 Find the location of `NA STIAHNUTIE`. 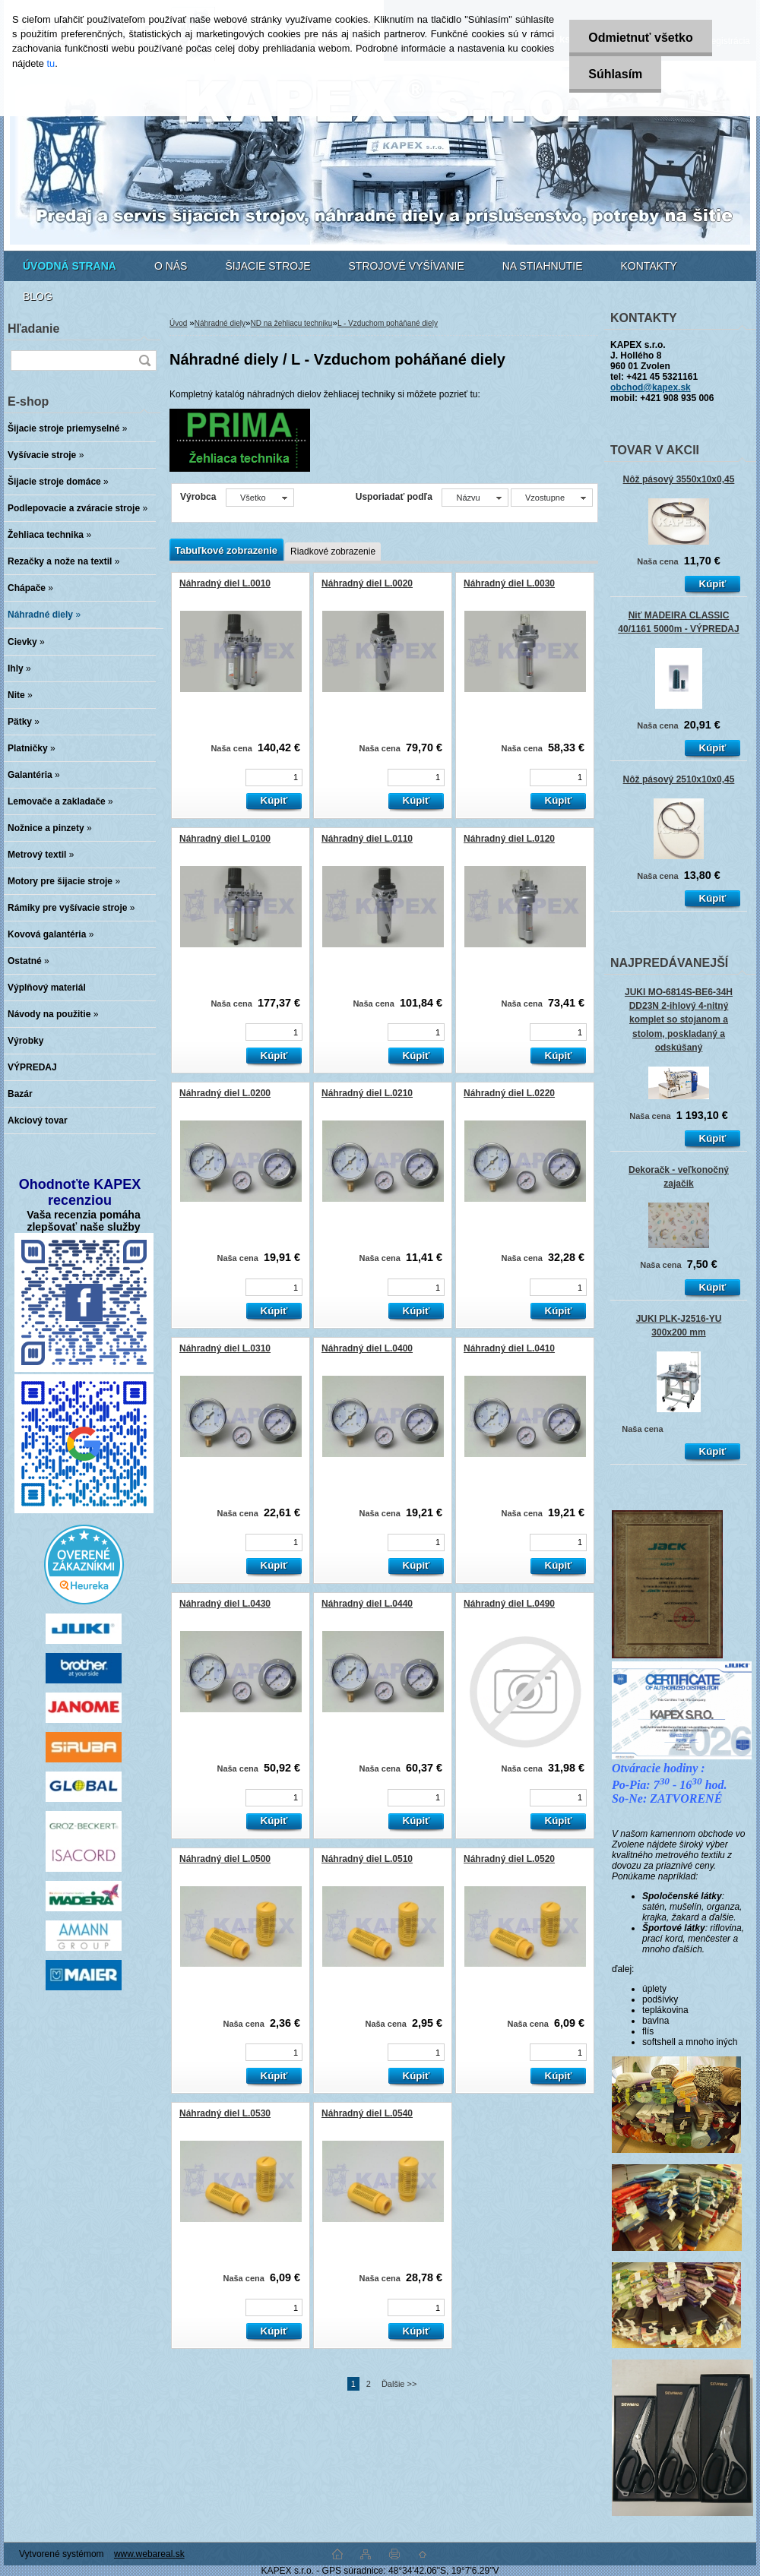

NA STIAHNUTIE is located at coordinates (542, 266).